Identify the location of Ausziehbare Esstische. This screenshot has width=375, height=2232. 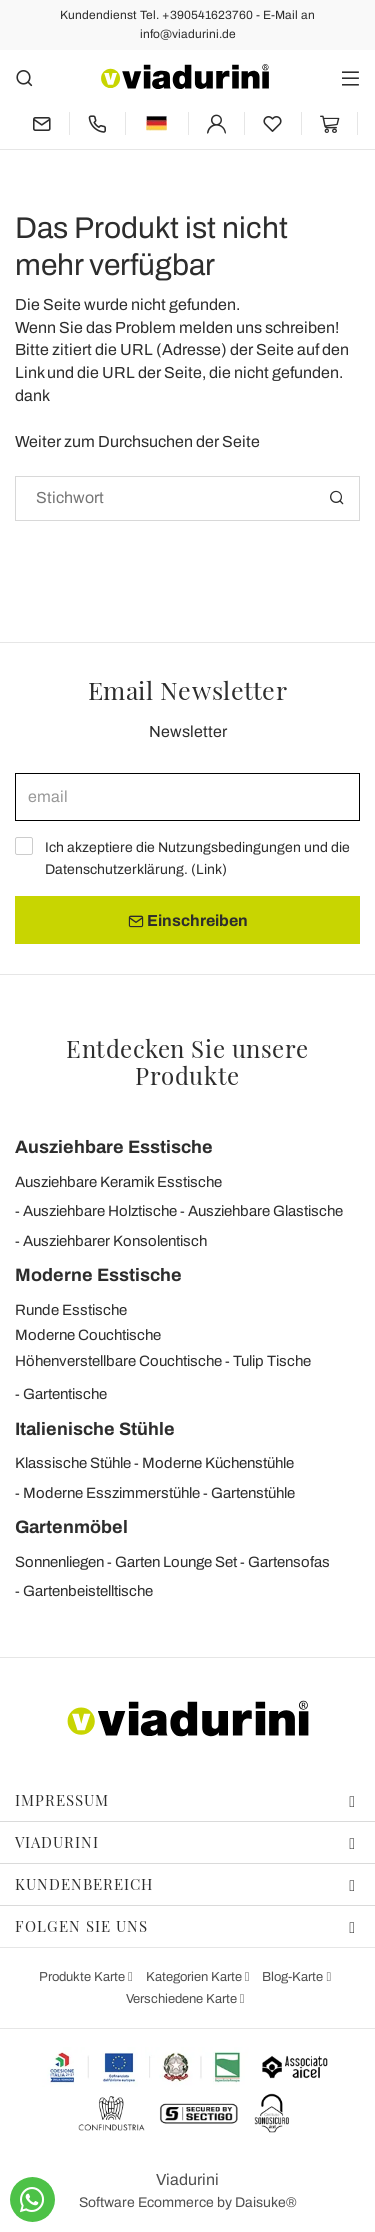
(114, 1147).